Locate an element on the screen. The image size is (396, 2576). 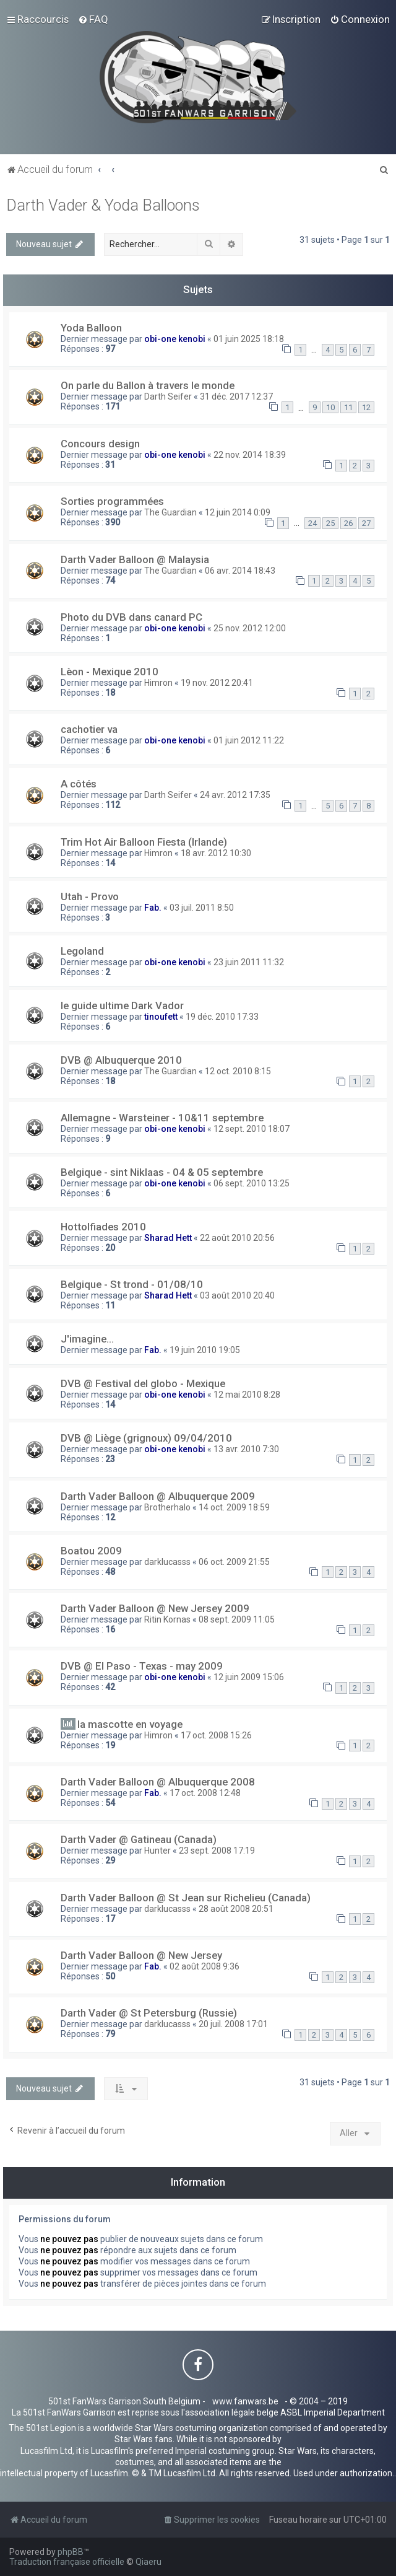
Lèon - Mexique 2010 is located at coordinates (109, 671).